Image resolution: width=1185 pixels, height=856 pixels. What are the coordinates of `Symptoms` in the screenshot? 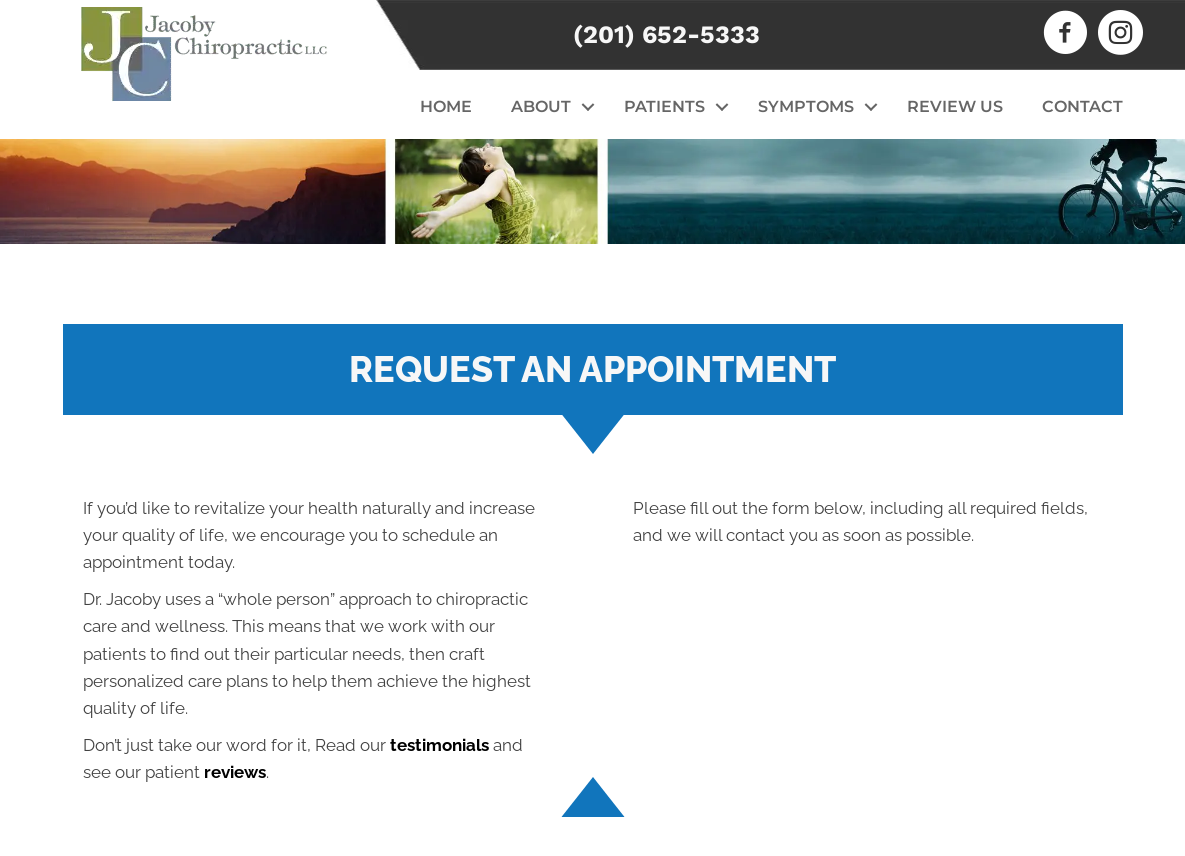 It's located at (806, 106).